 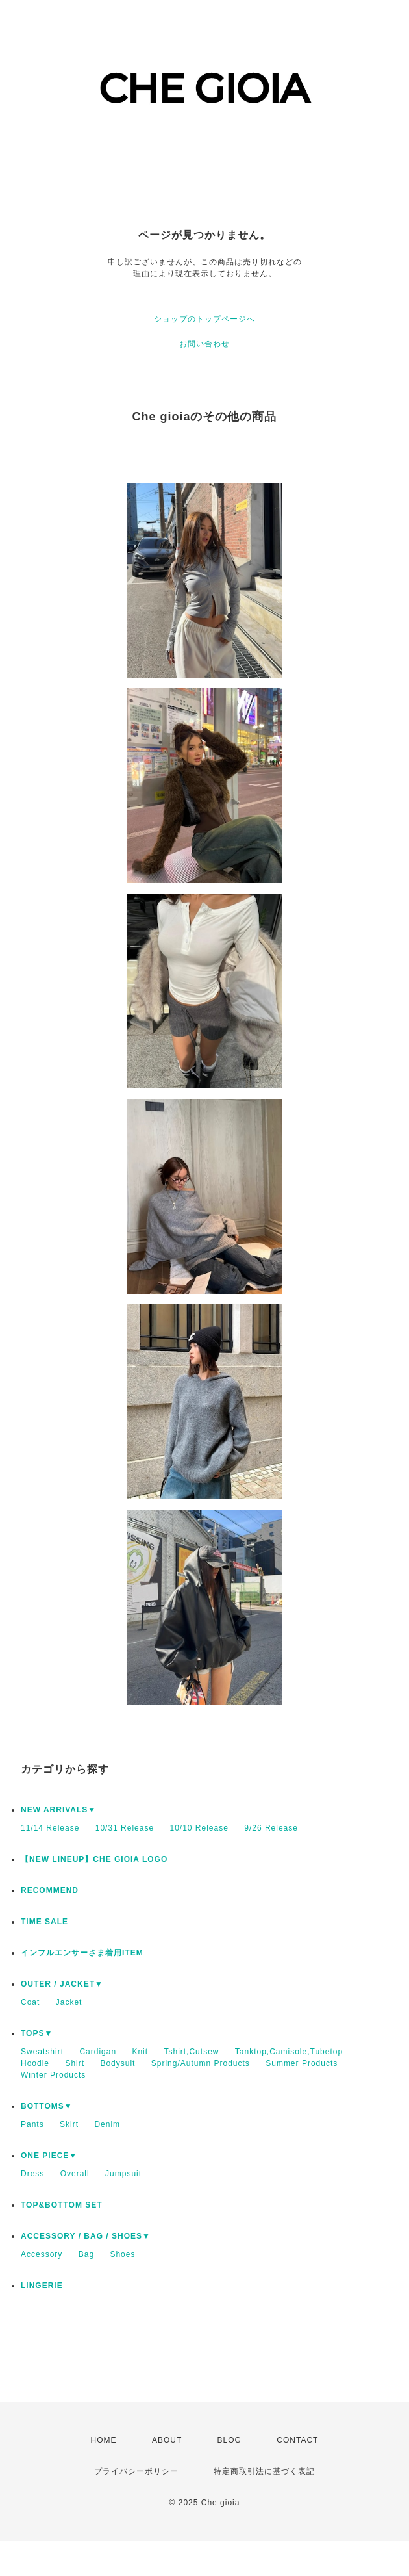 What do you see at coordinates (140, 2051) in the screenshot?
I see `Knit` at bounding box center [140, 2051].